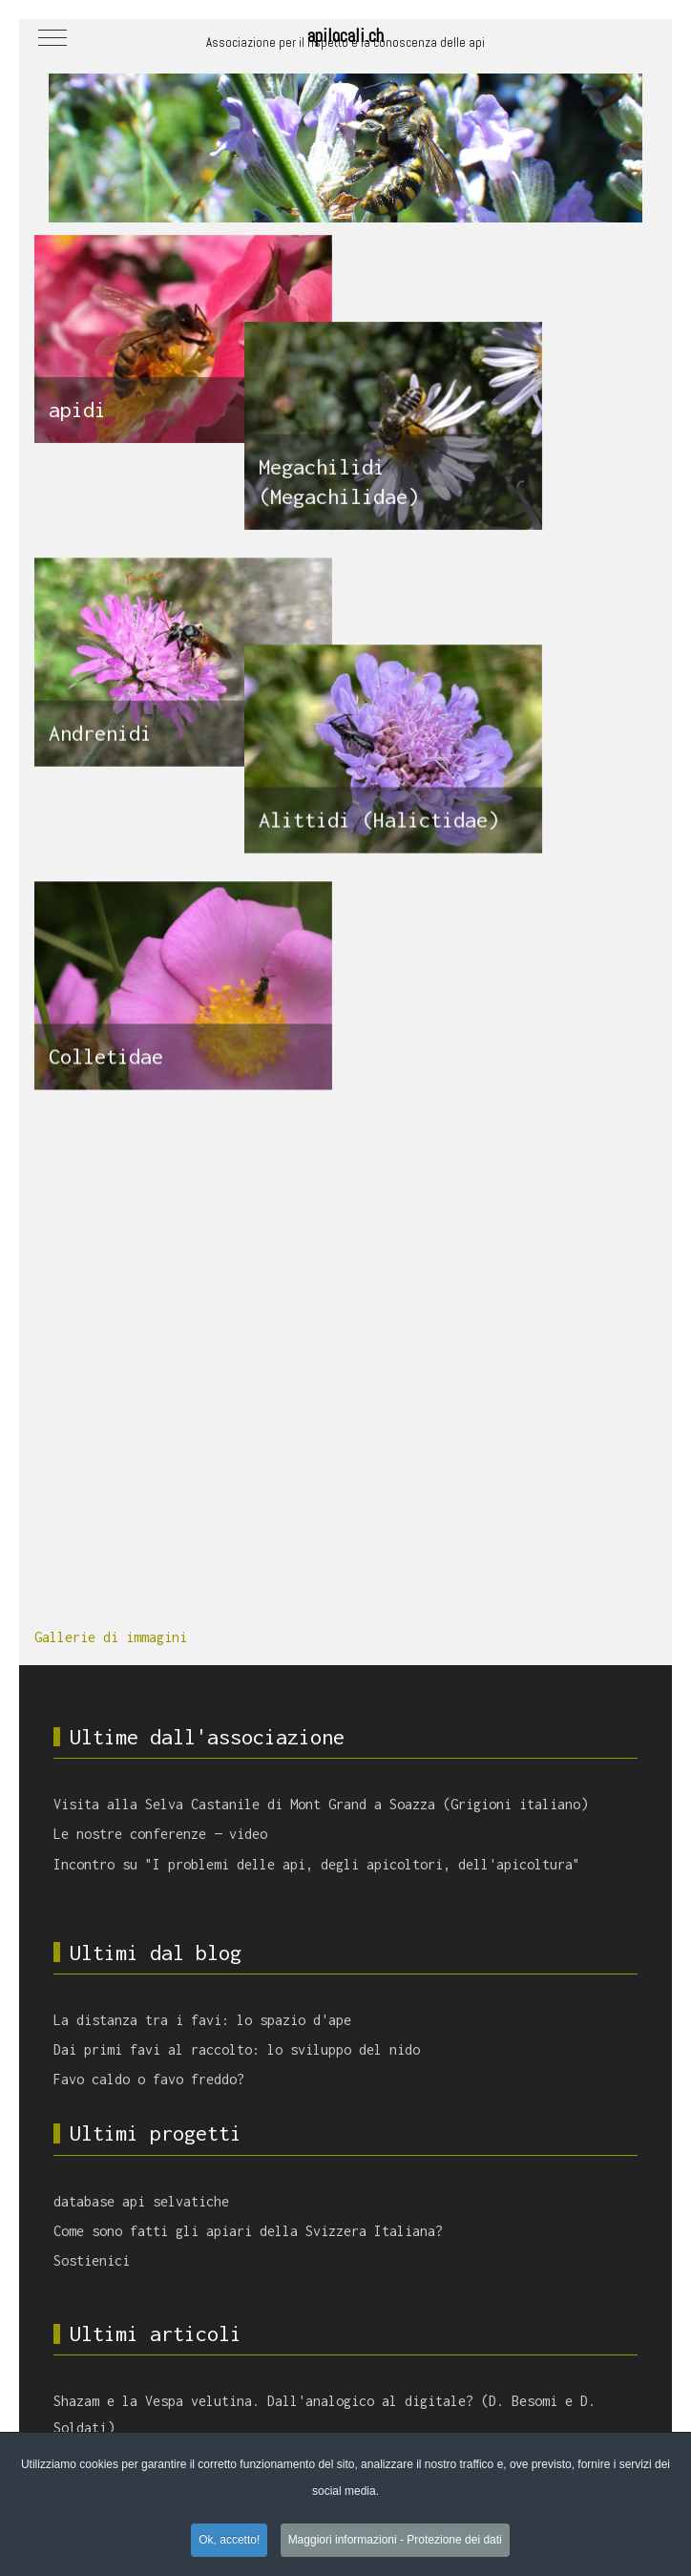  What do you see at coordinates (603, 2300) in the screenshot?
I see `sciamatura` at bounding box center [603, 2300].